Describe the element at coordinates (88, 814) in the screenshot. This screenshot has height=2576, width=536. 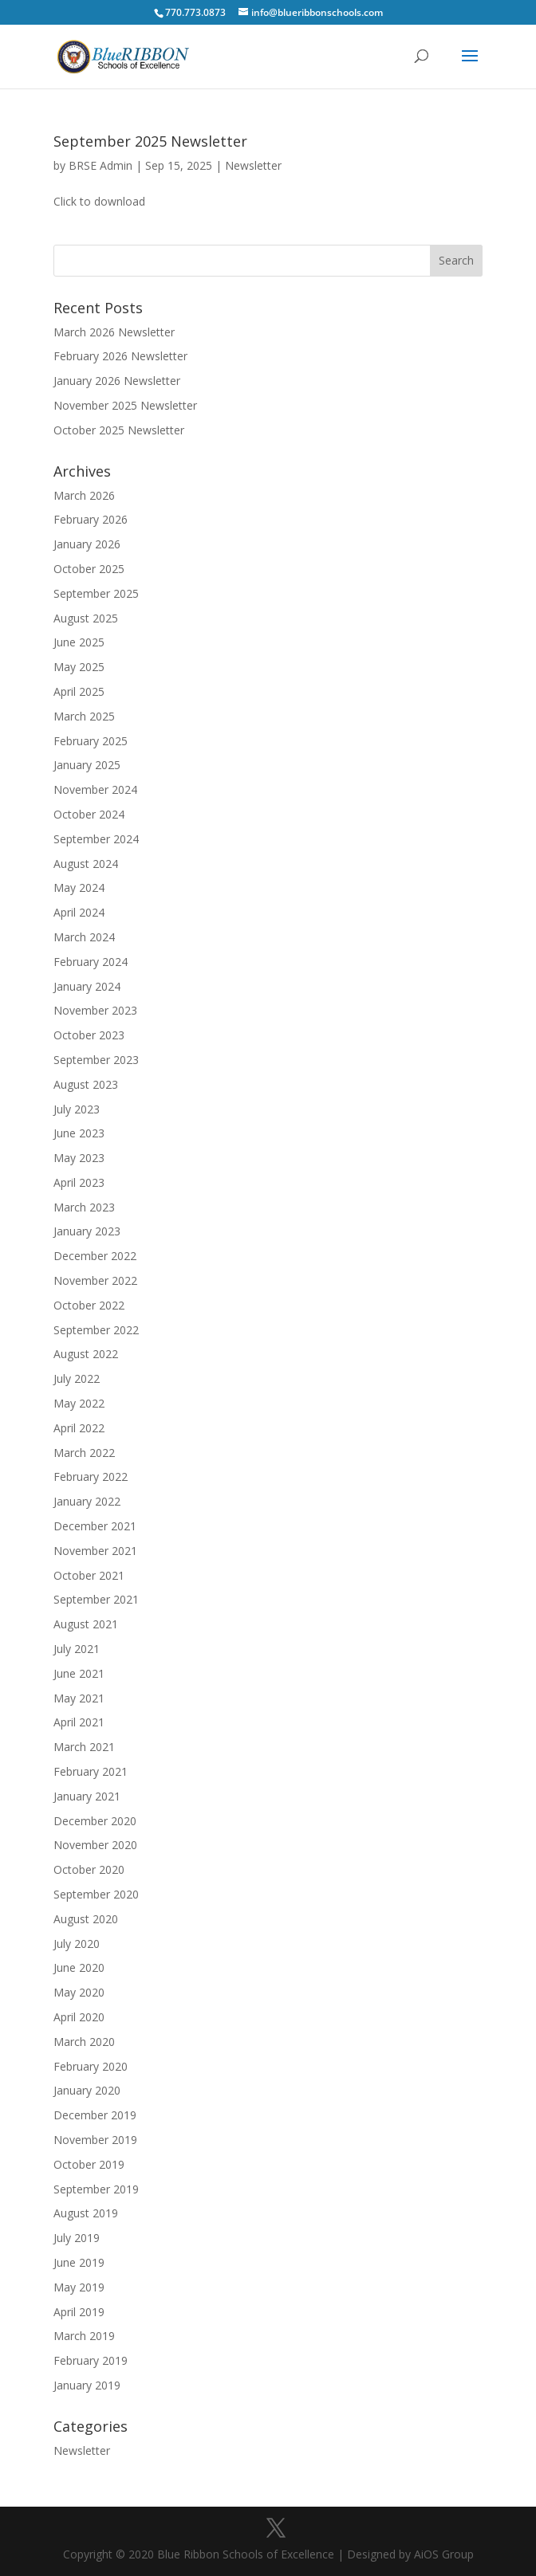
I see `October 2024` at that location.